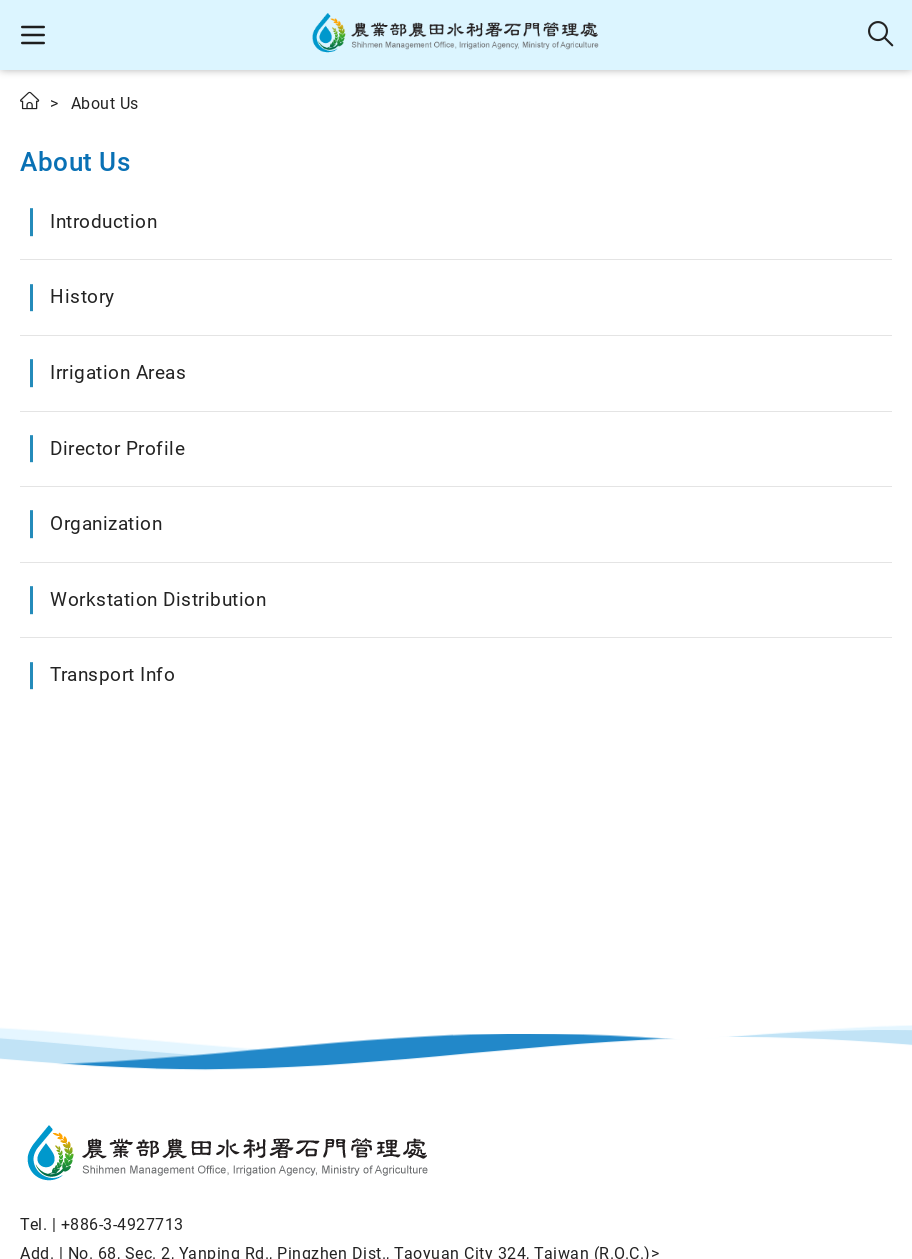  Describe the element at coordinates (112, 674) in the screenshot. I see `Transport Info` at that location.